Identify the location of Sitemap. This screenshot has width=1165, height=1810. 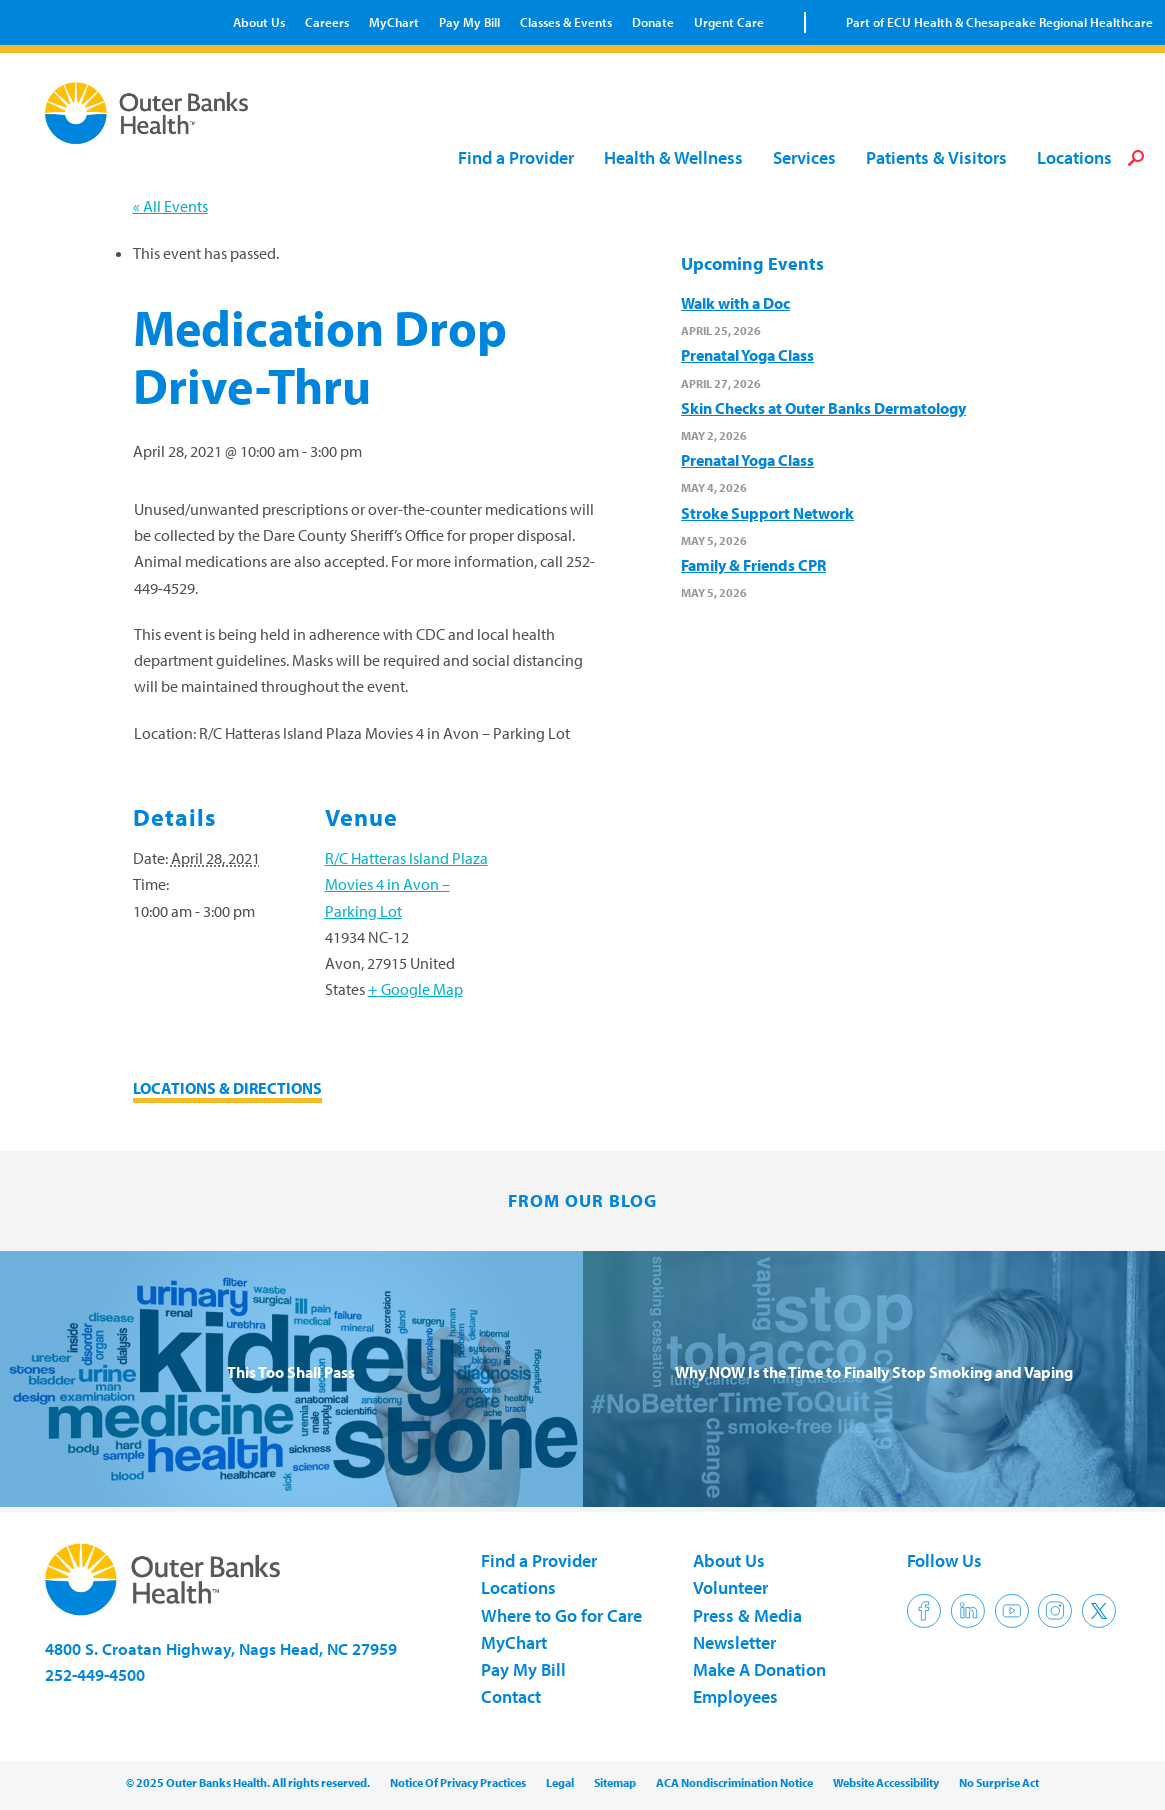
(615, 1782).